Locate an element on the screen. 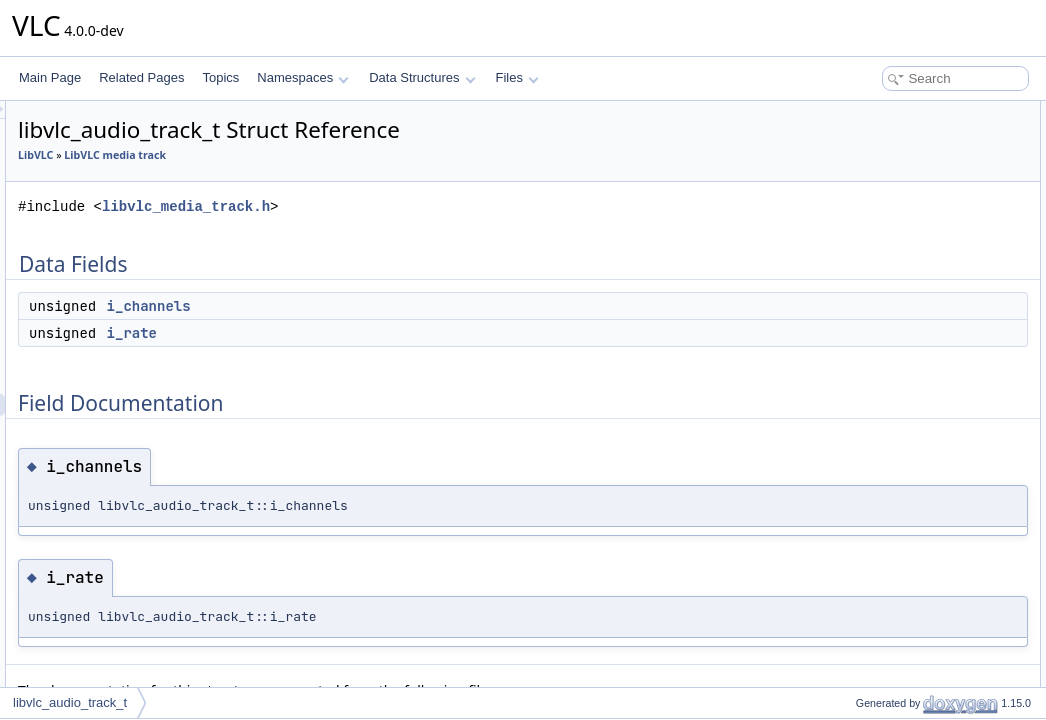 Image resolution: width=1046 pixels, height=720 pixels. LibVLC is located at coordinates (285, 155).